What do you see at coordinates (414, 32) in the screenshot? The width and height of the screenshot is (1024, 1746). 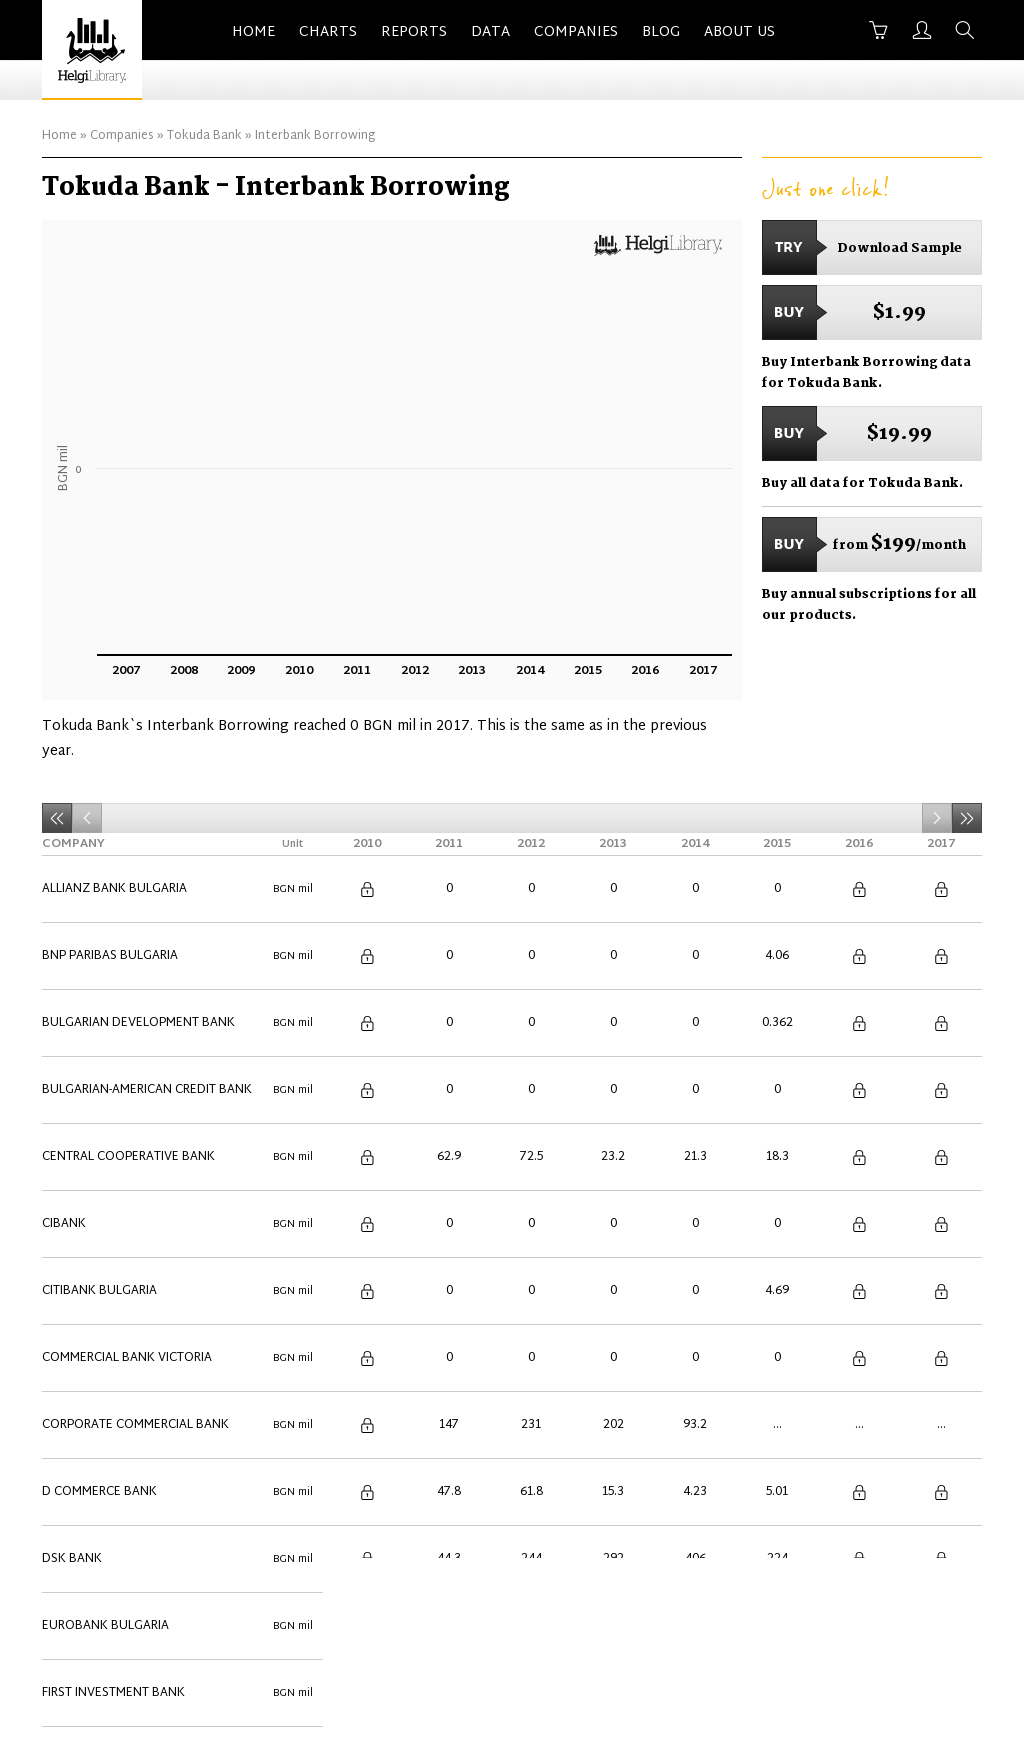 I see `Reports` at bounding box center [414, 32].